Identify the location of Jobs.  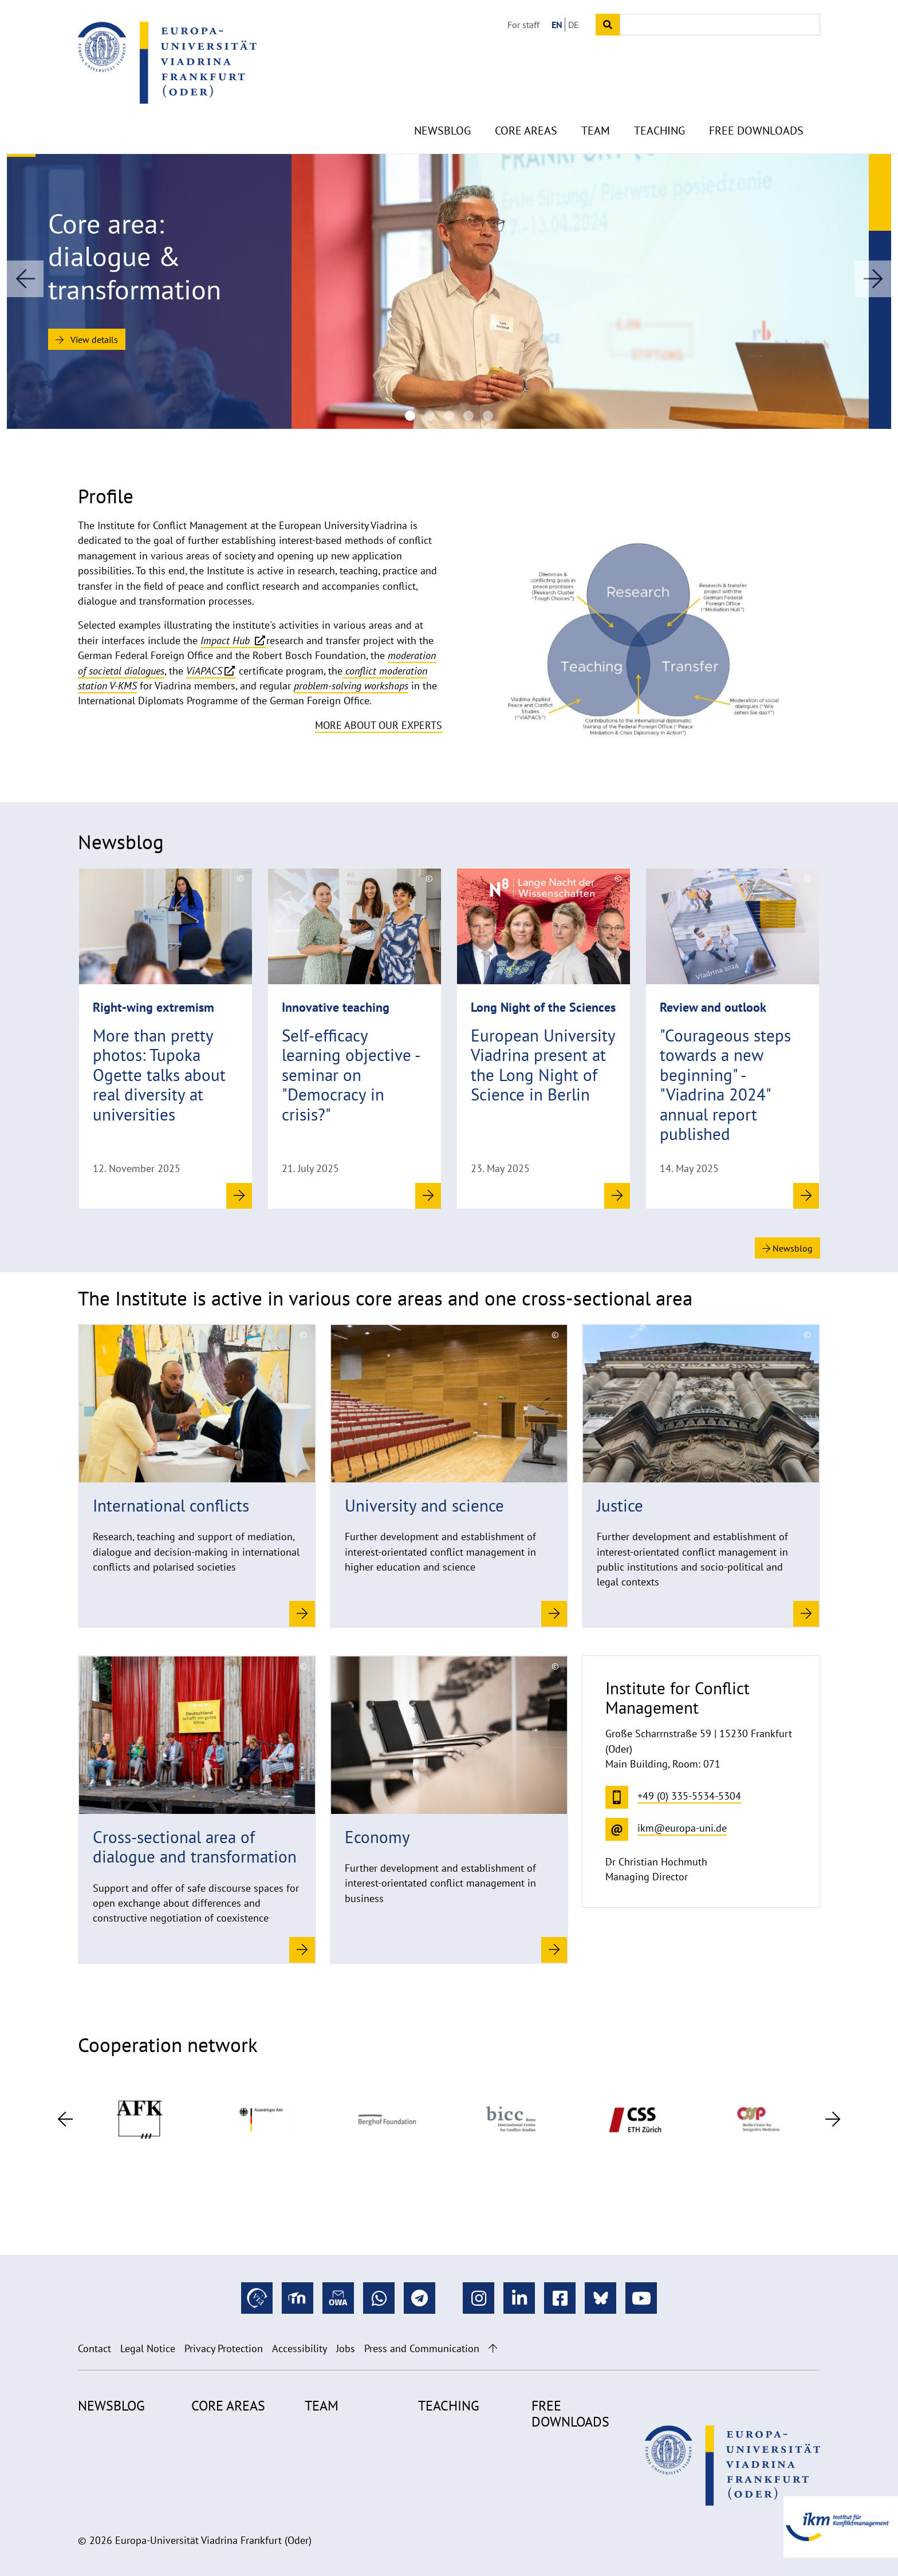
(345, 2348).